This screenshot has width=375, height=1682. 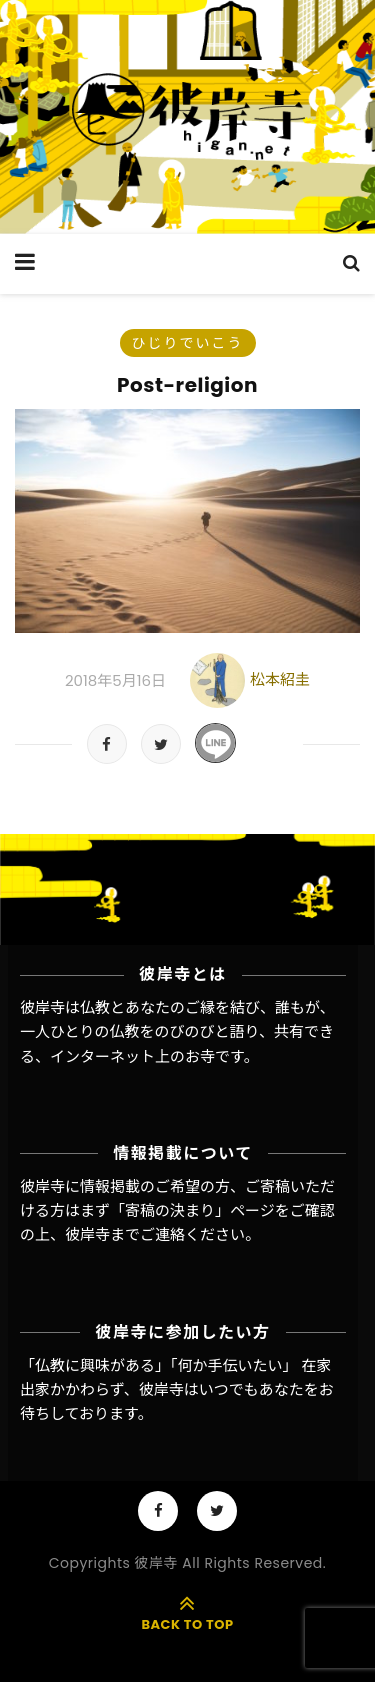 I want to click on 彼岸寺は仏教とあなたのご縁を結び、誰もが、一人ひとりの仏教をのびのびと語り、共有できる、インターネット上のお寺です。, so click(x=177, y=1032).